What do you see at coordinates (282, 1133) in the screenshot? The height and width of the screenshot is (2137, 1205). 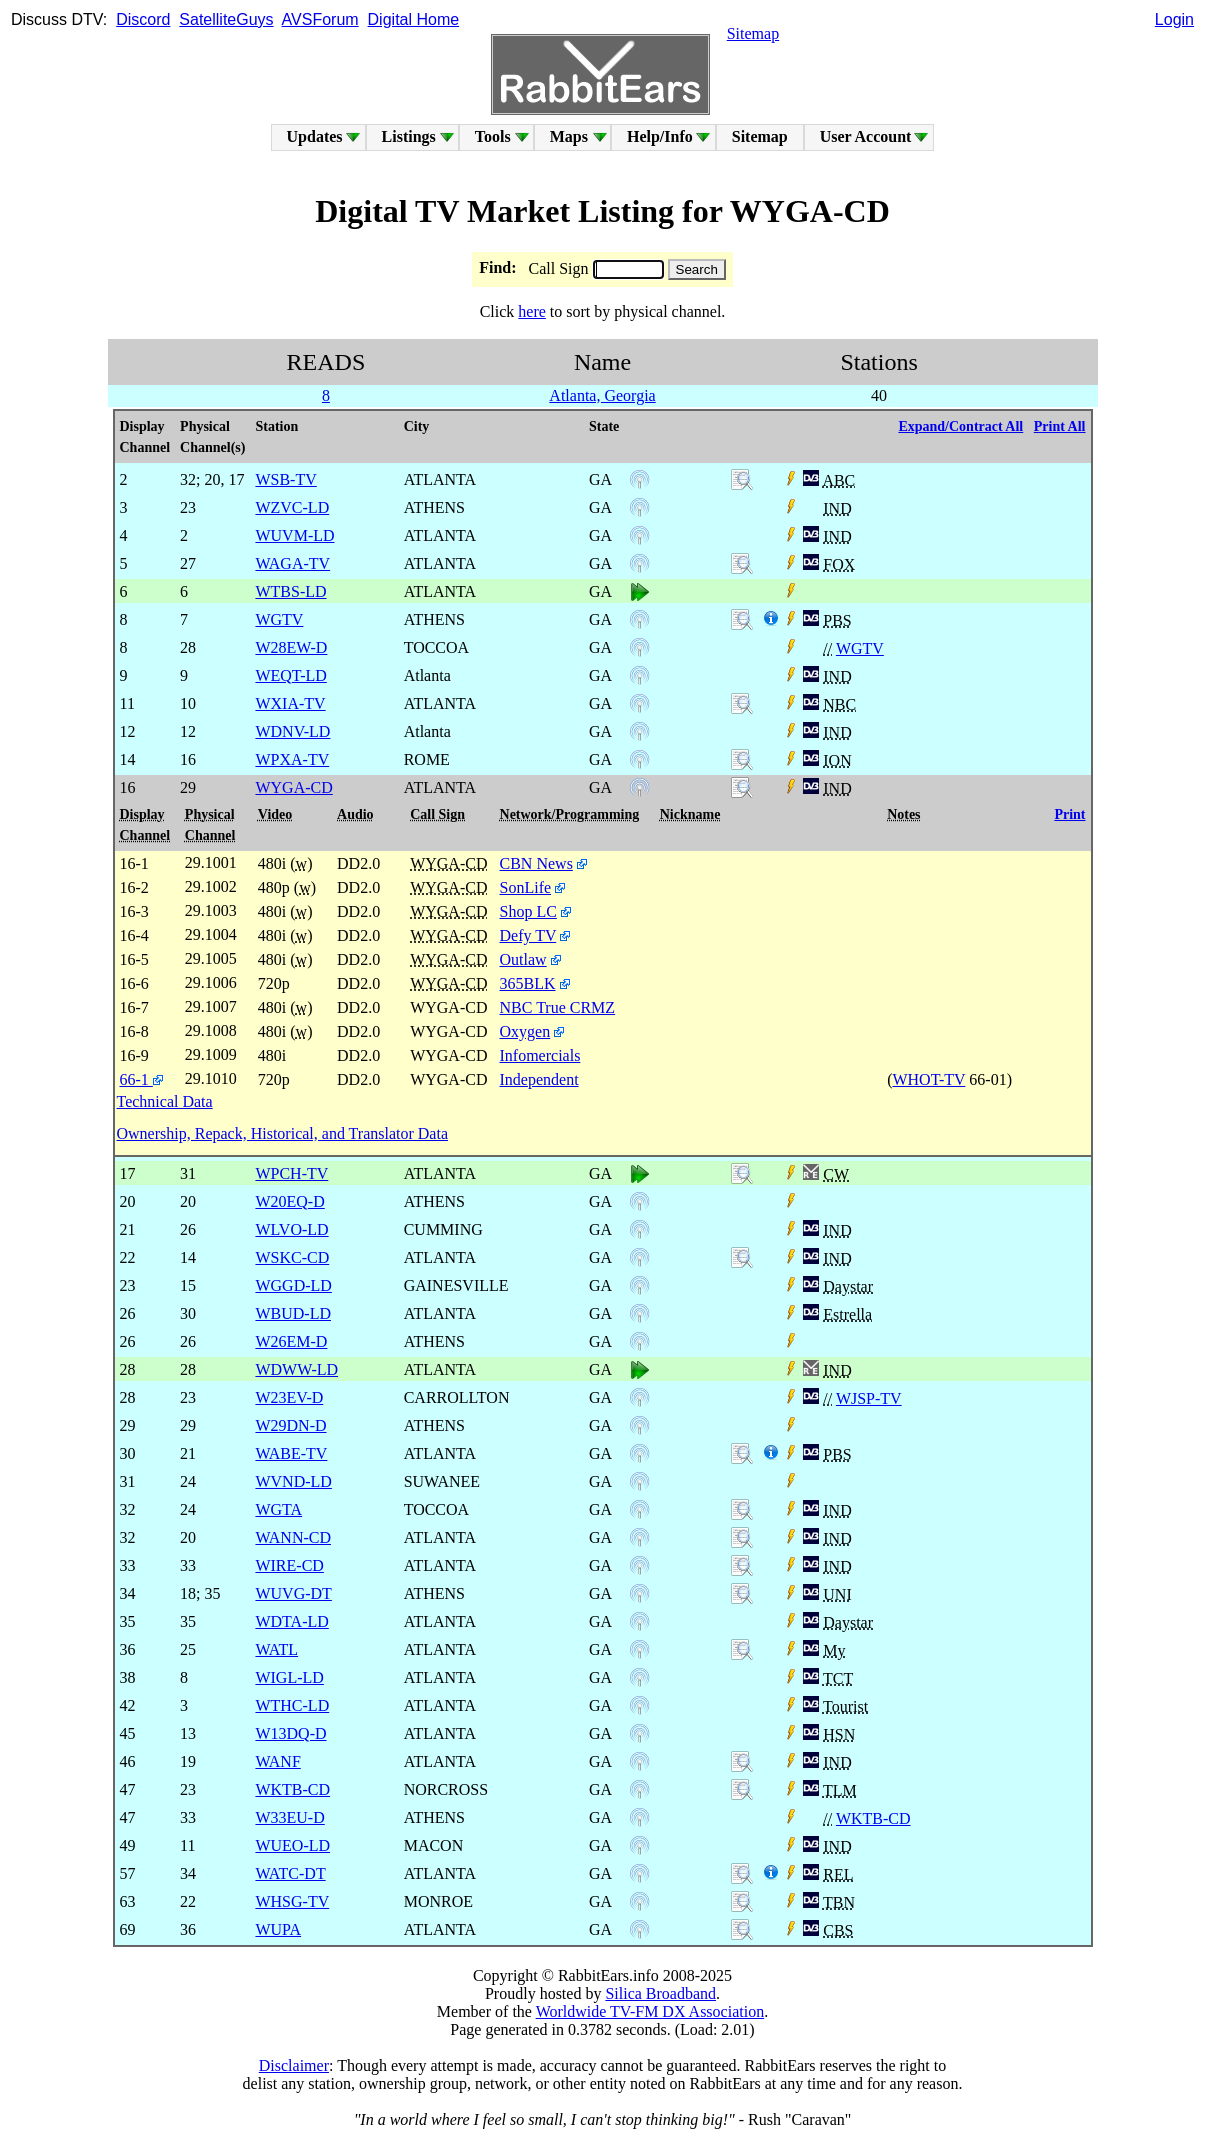 I see `Ownership, Repack, Historical, and Translator Data` at bounding box center [282, 1133].